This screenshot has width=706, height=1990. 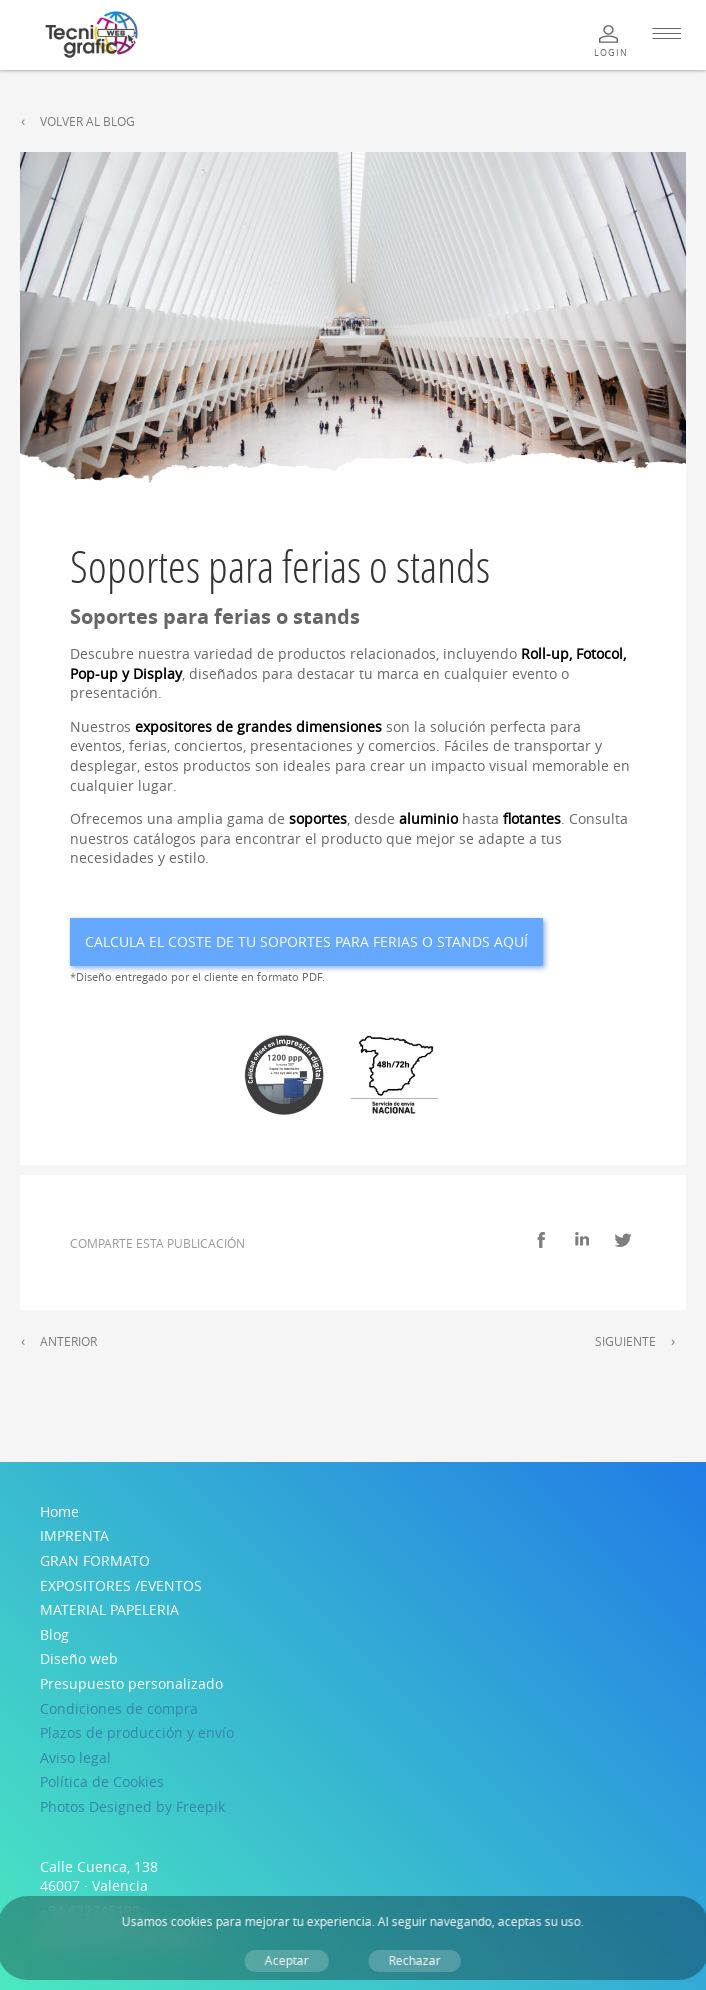 I want to click on Home, so click(x=59, y=1511).